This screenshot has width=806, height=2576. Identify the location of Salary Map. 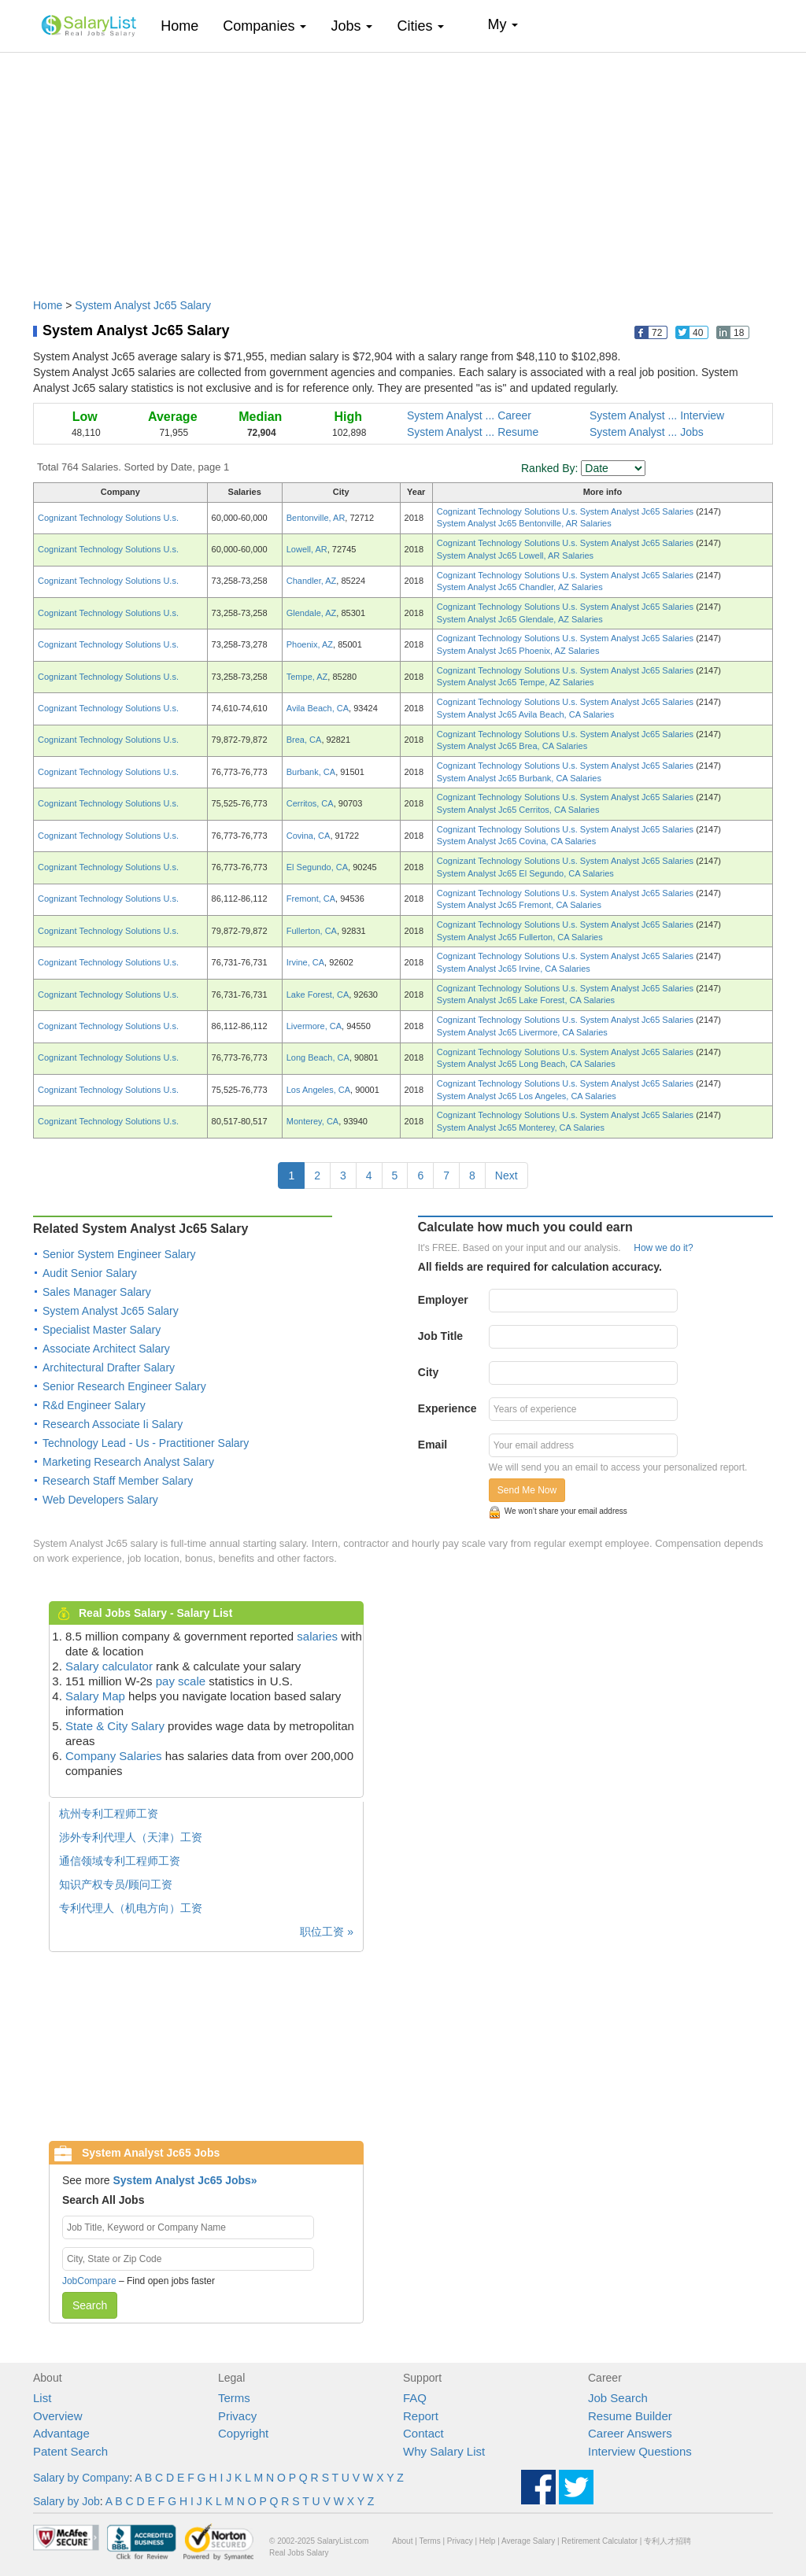
(95, 1696).